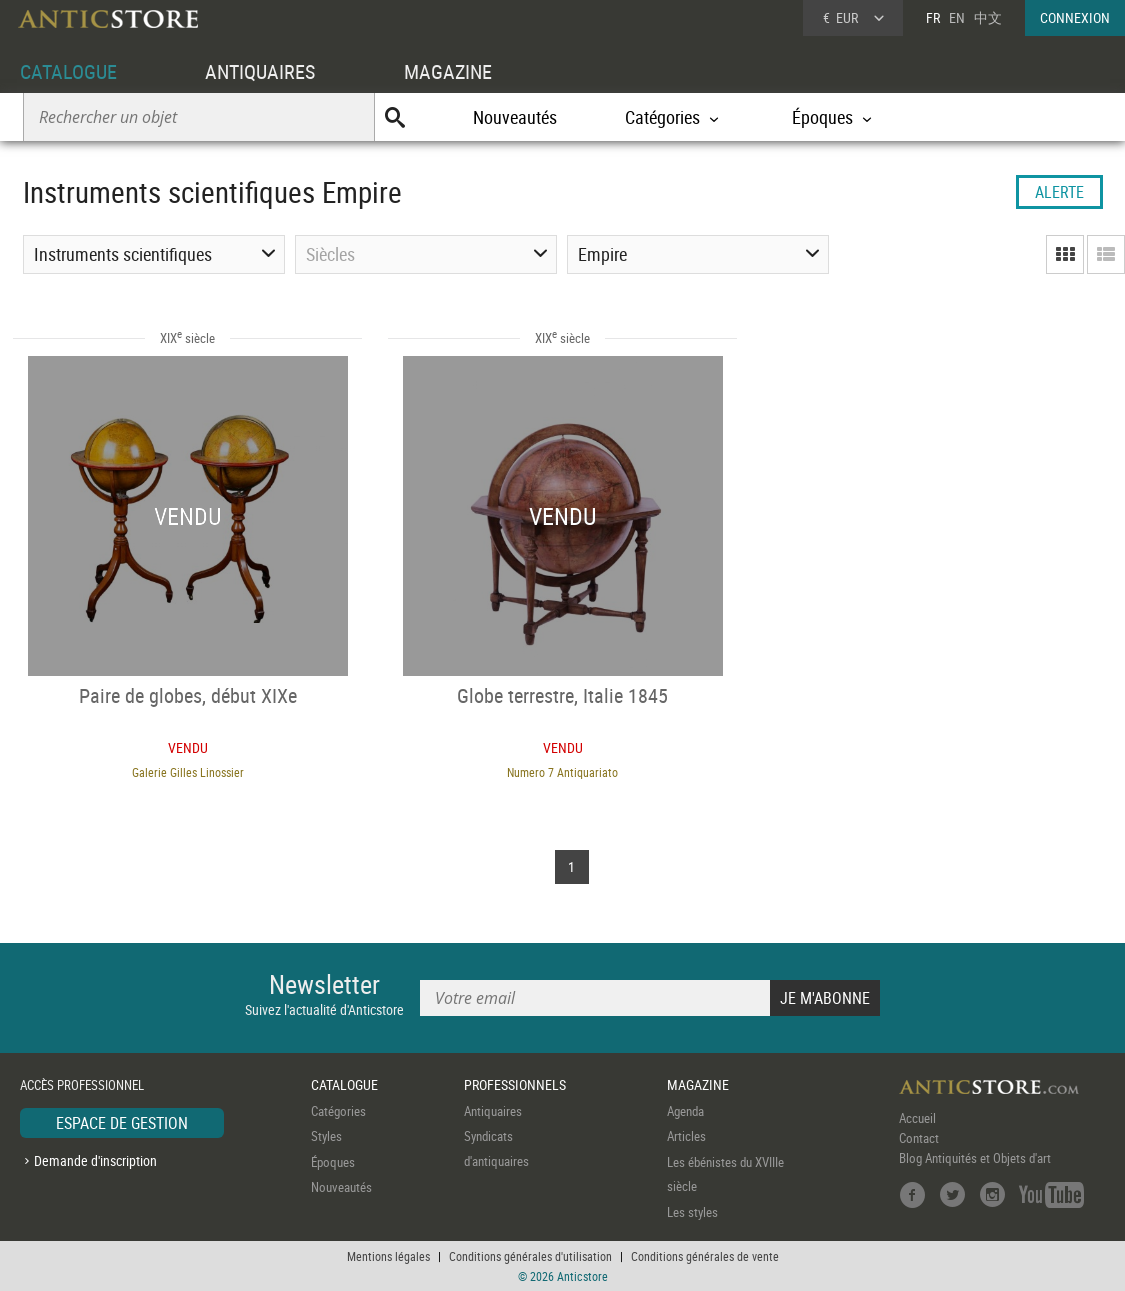  Describe the element at coordinates (95, 1160) in the screenshot. I see `Demande d'inscription` at that location.